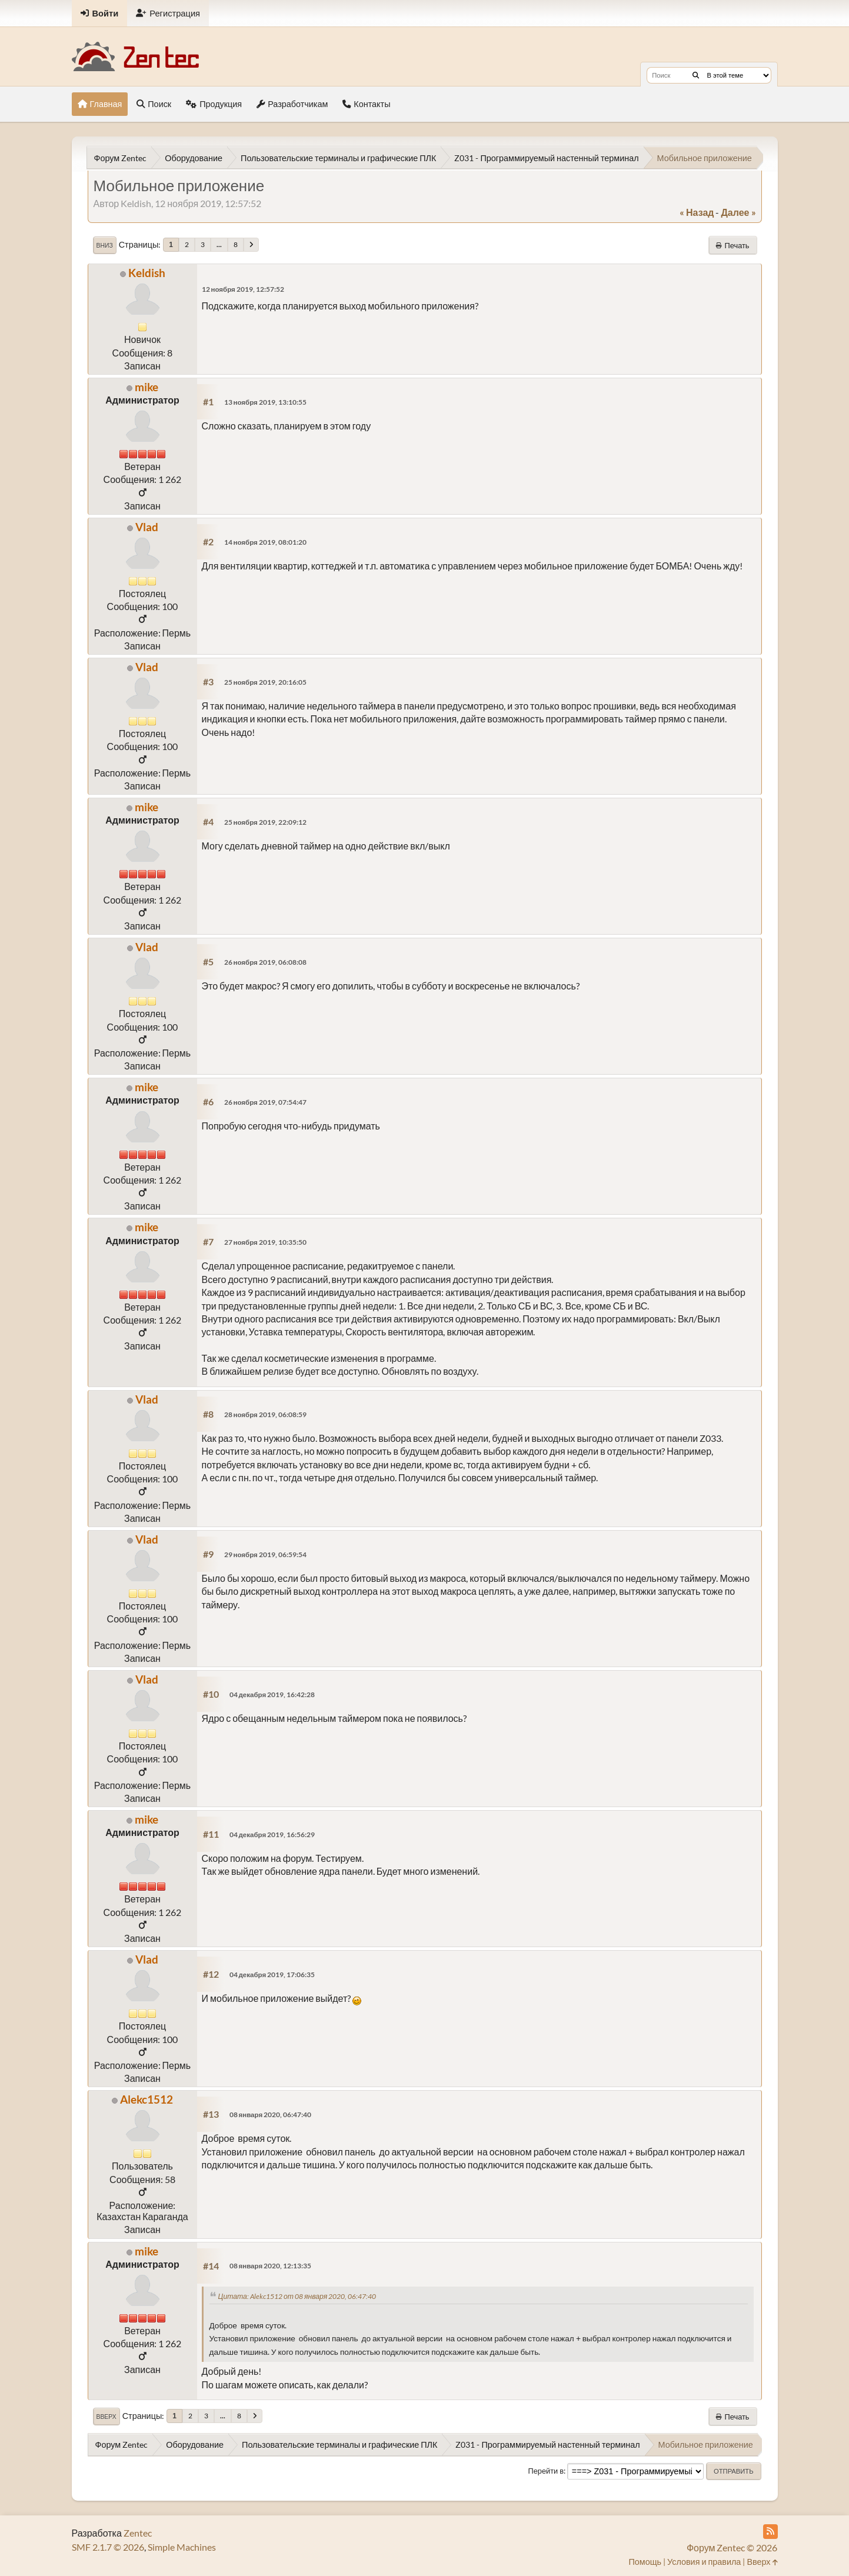  Describe the element at coordinates (265, 822) in the screenshot. I see `25 ноября 2019, 22:09:12` at that location.